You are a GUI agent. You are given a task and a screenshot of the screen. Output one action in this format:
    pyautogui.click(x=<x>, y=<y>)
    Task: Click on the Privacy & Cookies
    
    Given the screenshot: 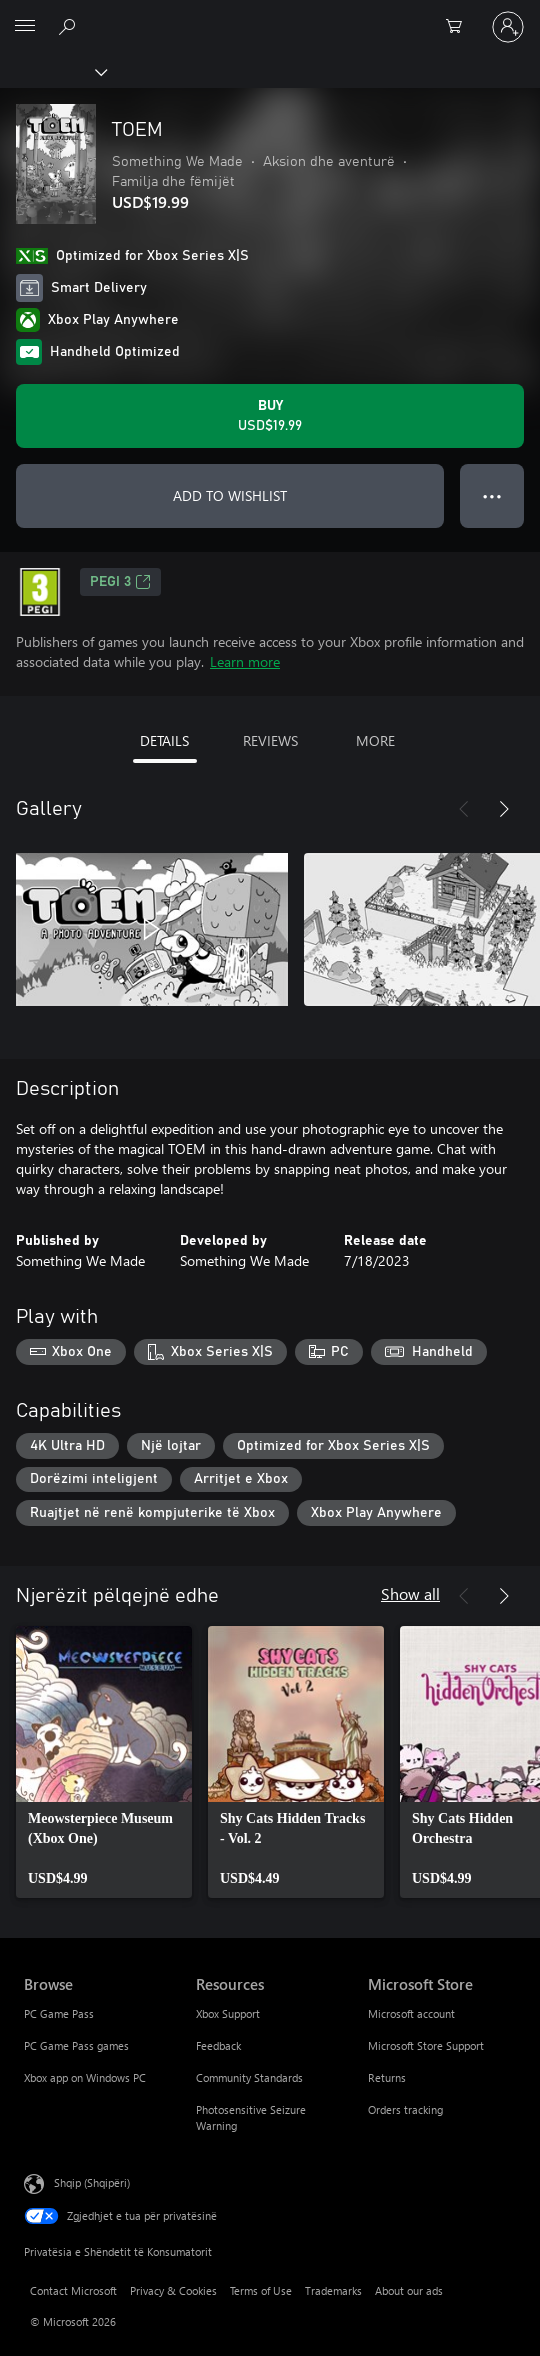 What is the action you would take?
    pyautogui.click(x=173, y=2290)
    